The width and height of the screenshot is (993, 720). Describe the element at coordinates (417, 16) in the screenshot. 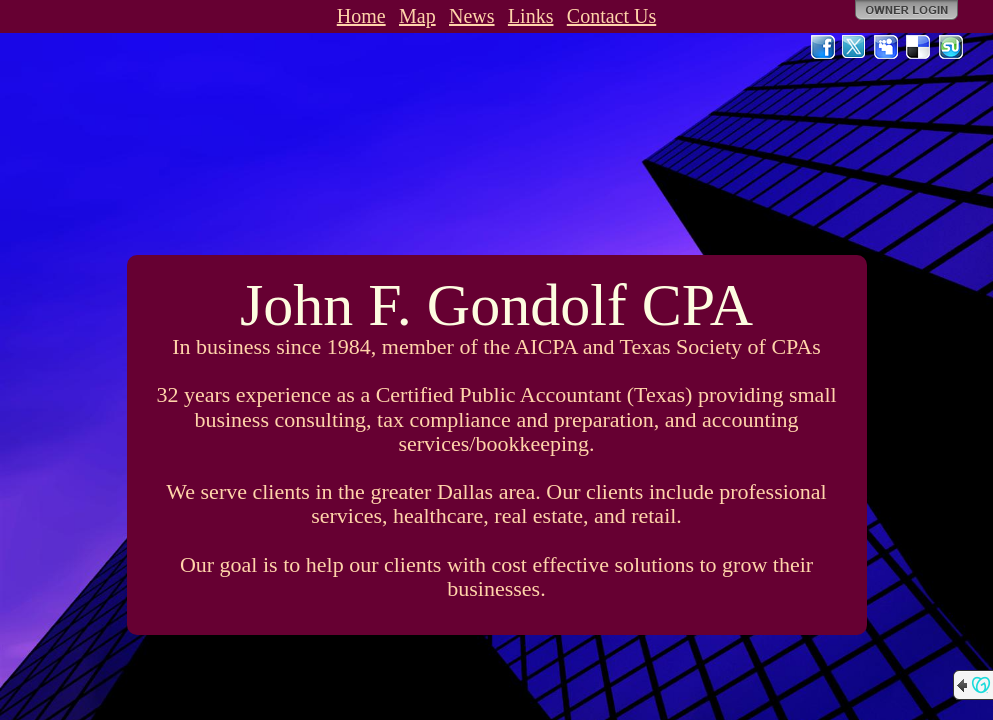

I see `Map` at that location.